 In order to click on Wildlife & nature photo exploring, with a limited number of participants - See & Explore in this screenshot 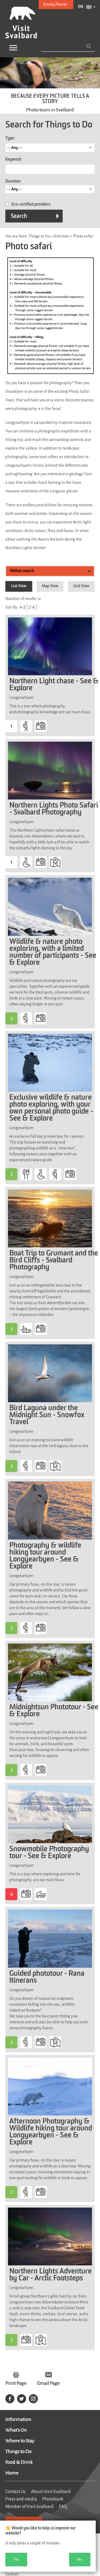, I will do `click(52, 952)`.